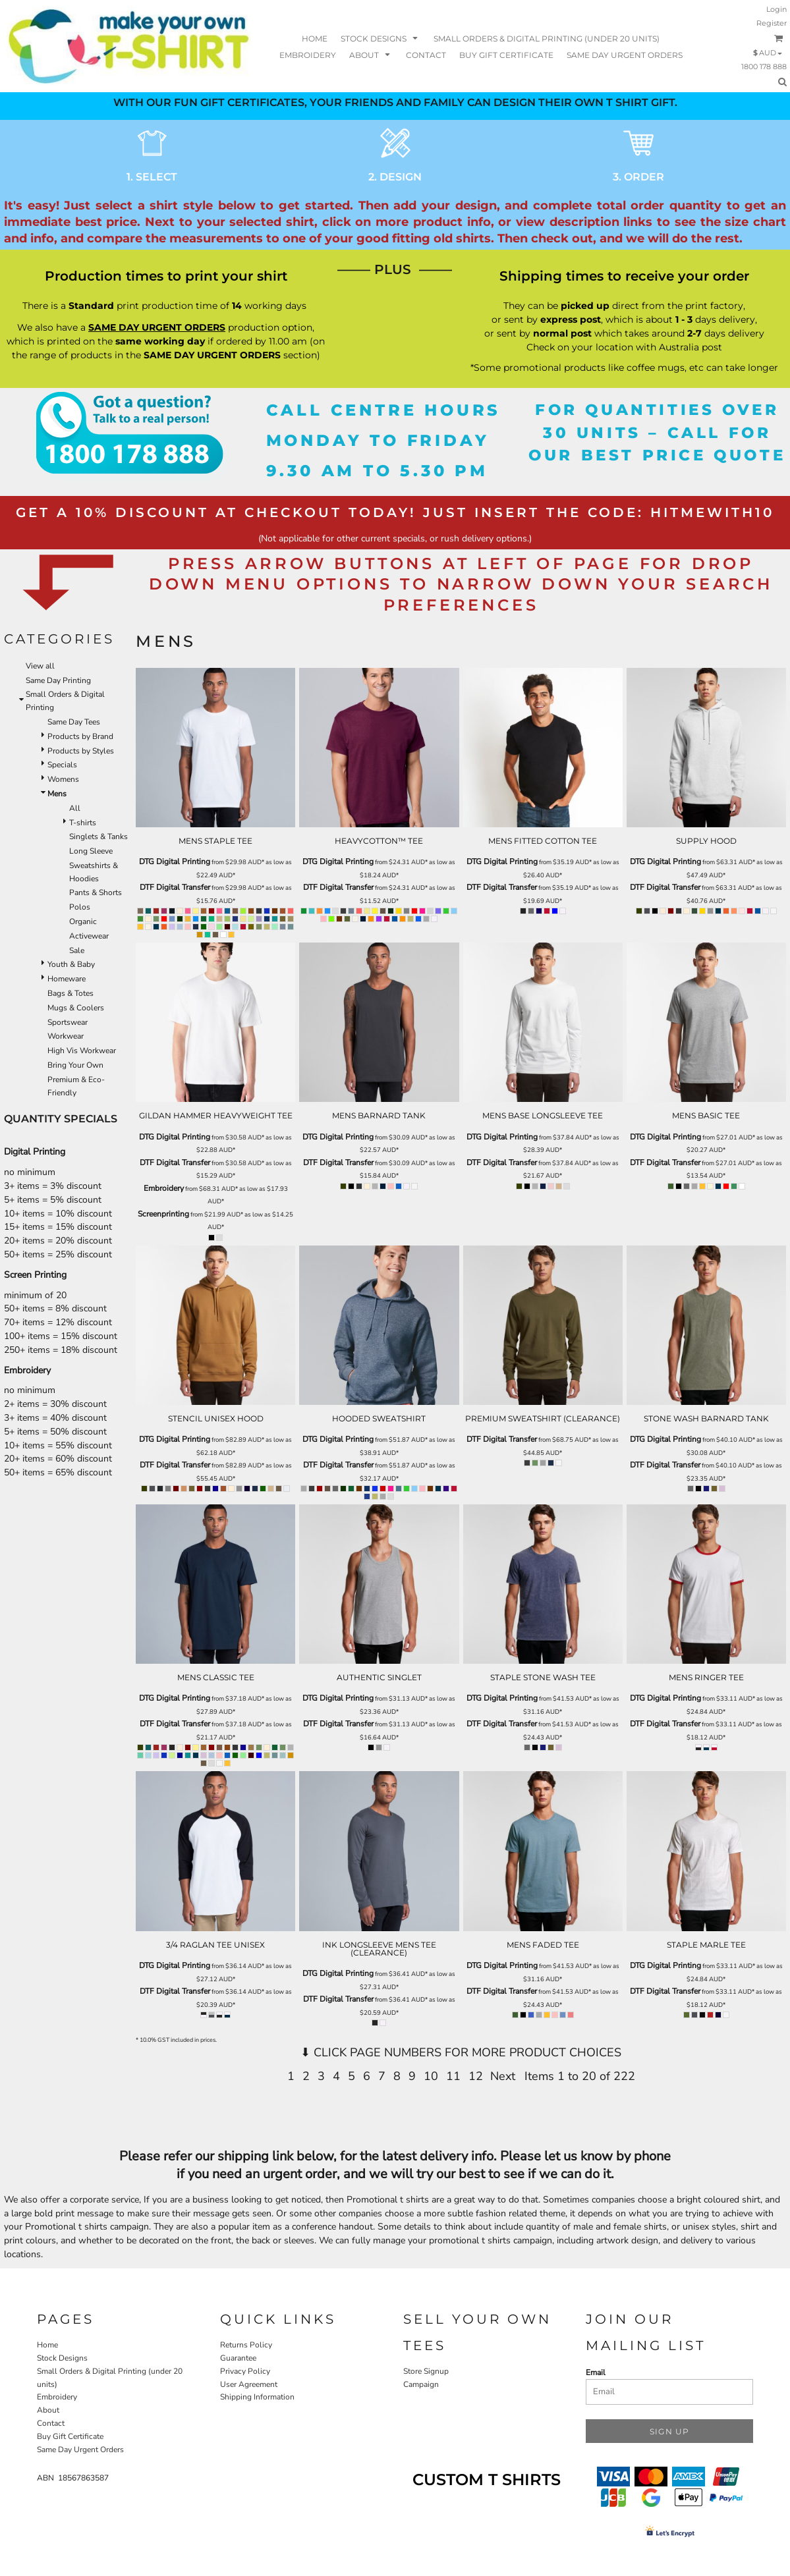 The height and width of the screenshot is (2576, 790). Describe the element at coordinates (83, 921) in the screenshot. I see `Organic` at that location.